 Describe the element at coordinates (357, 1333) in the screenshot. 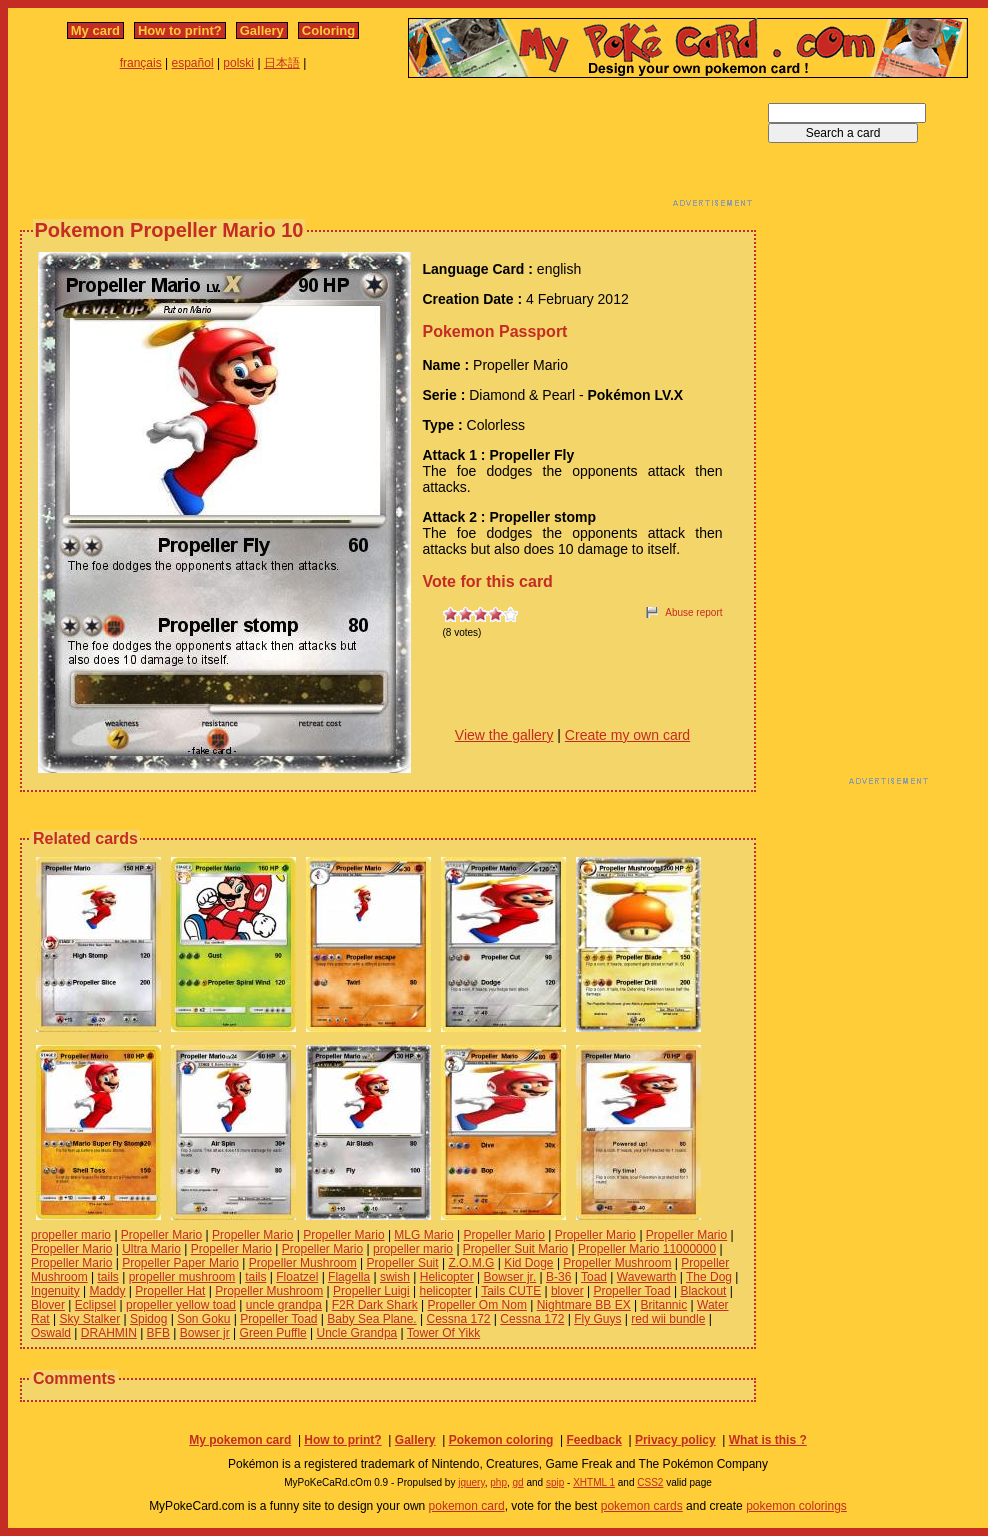

I see `Uncle Grandpa` at that location.